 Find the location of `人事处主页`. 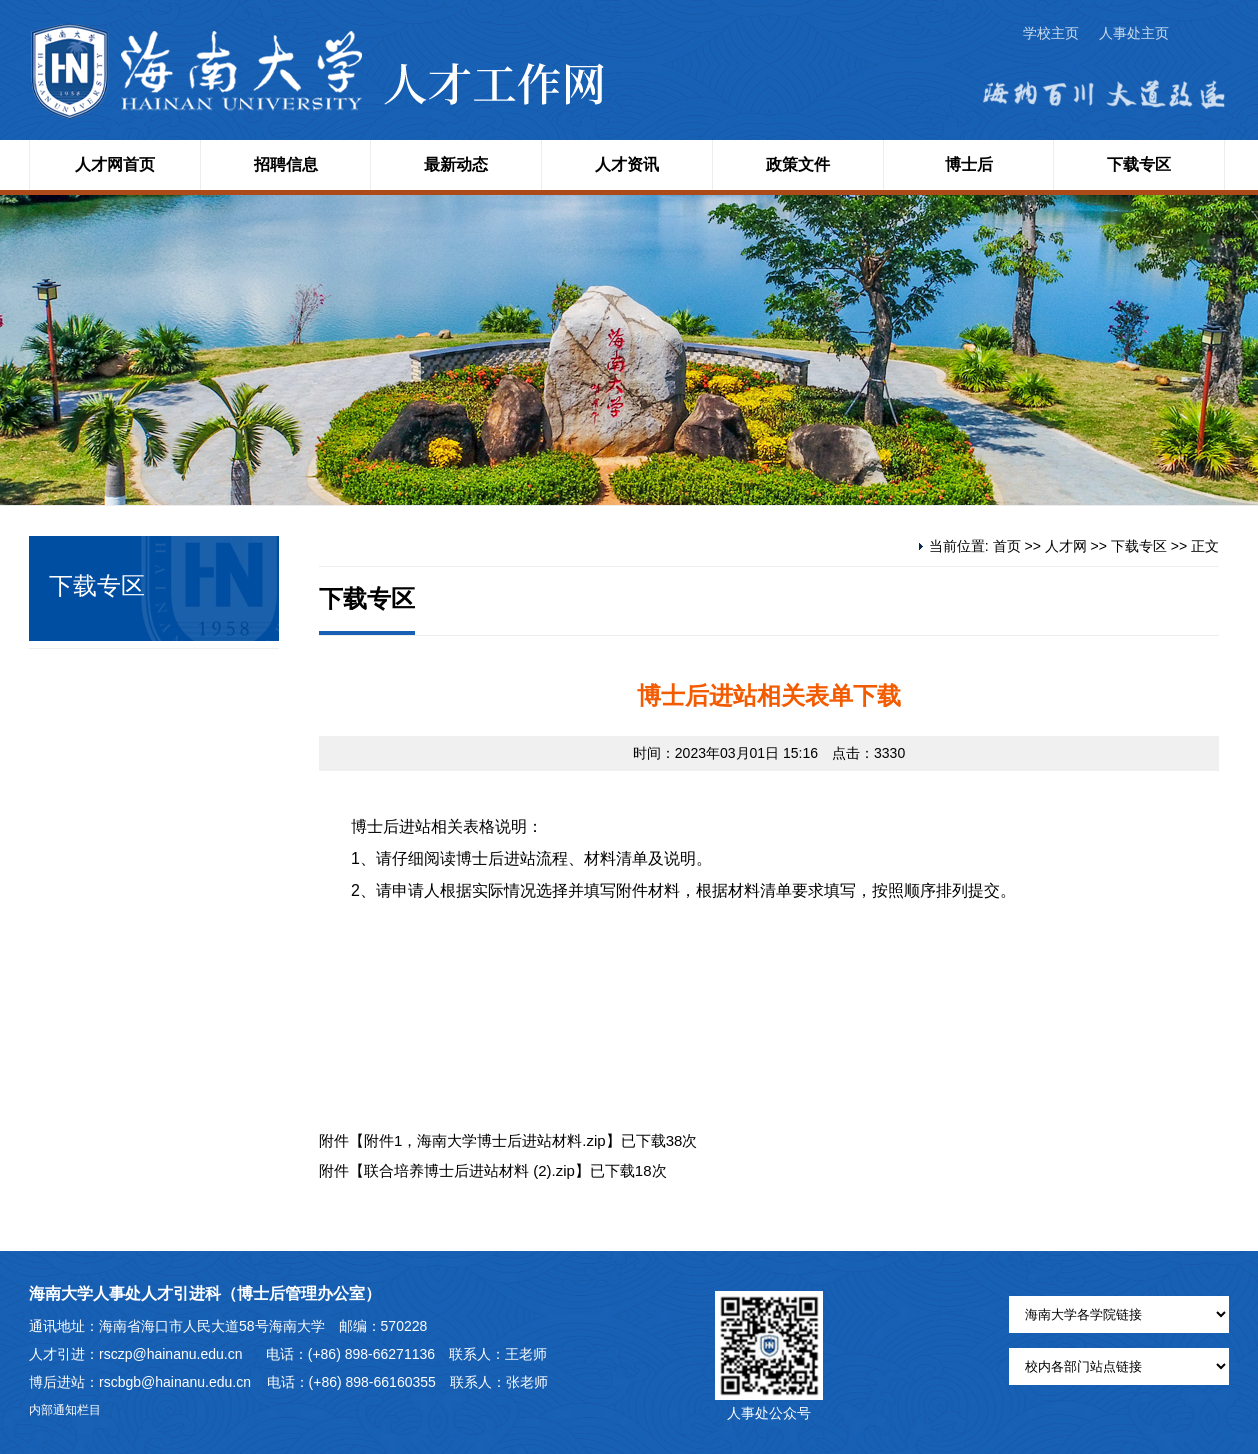

人事处主页 is located at coordinates (1134, 33).